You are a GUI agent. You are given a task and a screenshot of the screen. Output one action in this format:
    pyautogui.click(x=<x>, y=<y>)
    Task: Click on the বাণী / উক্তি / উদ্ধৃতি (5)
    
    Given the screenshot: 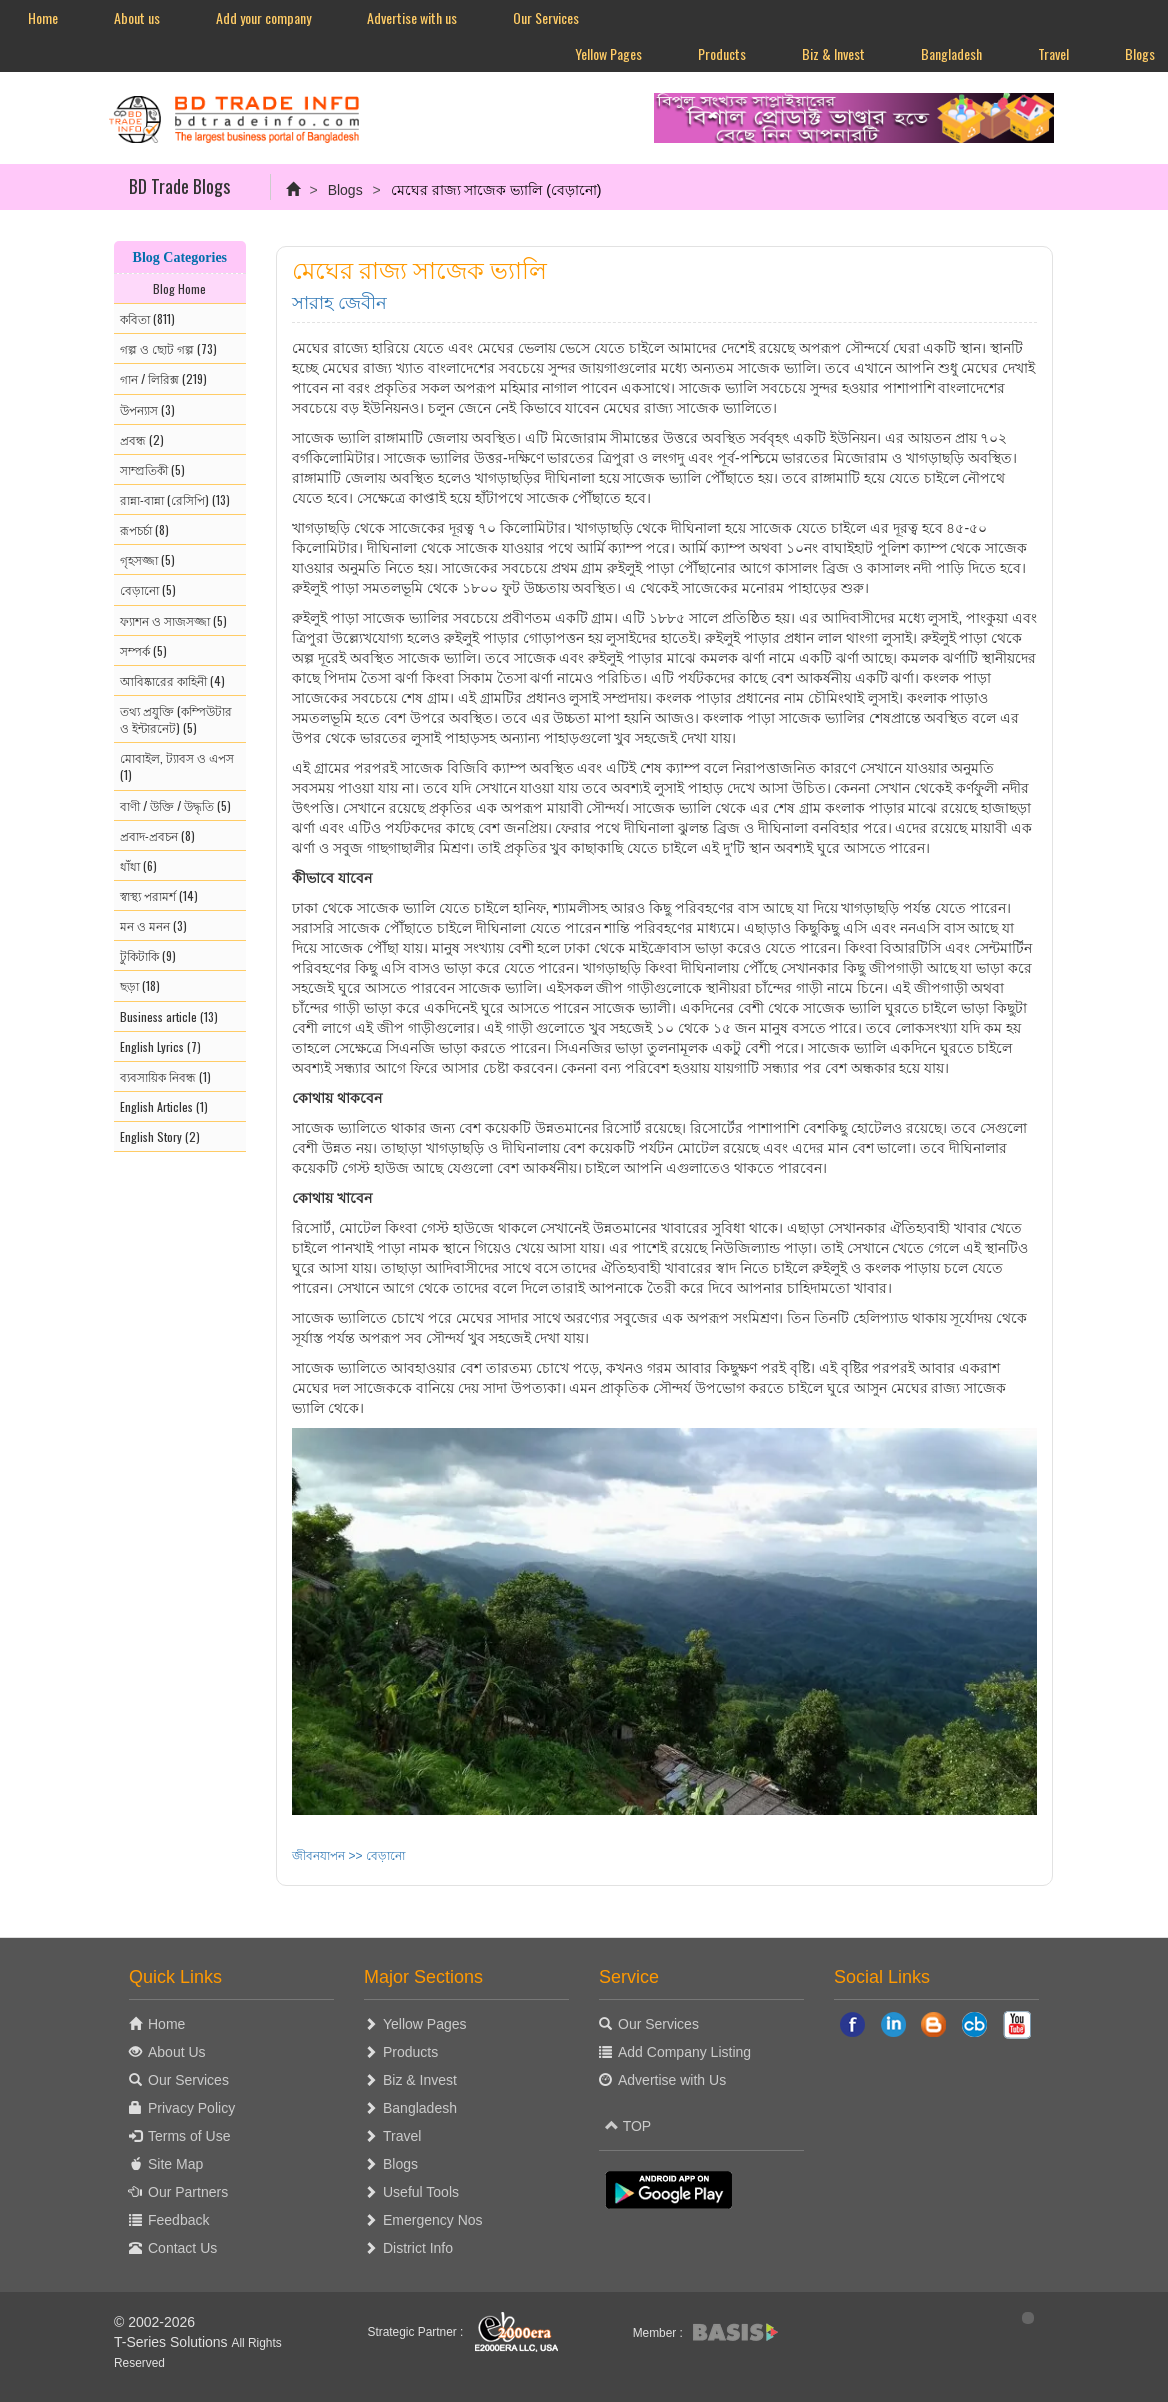 What is the action you would take?
    pyautogui.click(x=175, y=805)
    